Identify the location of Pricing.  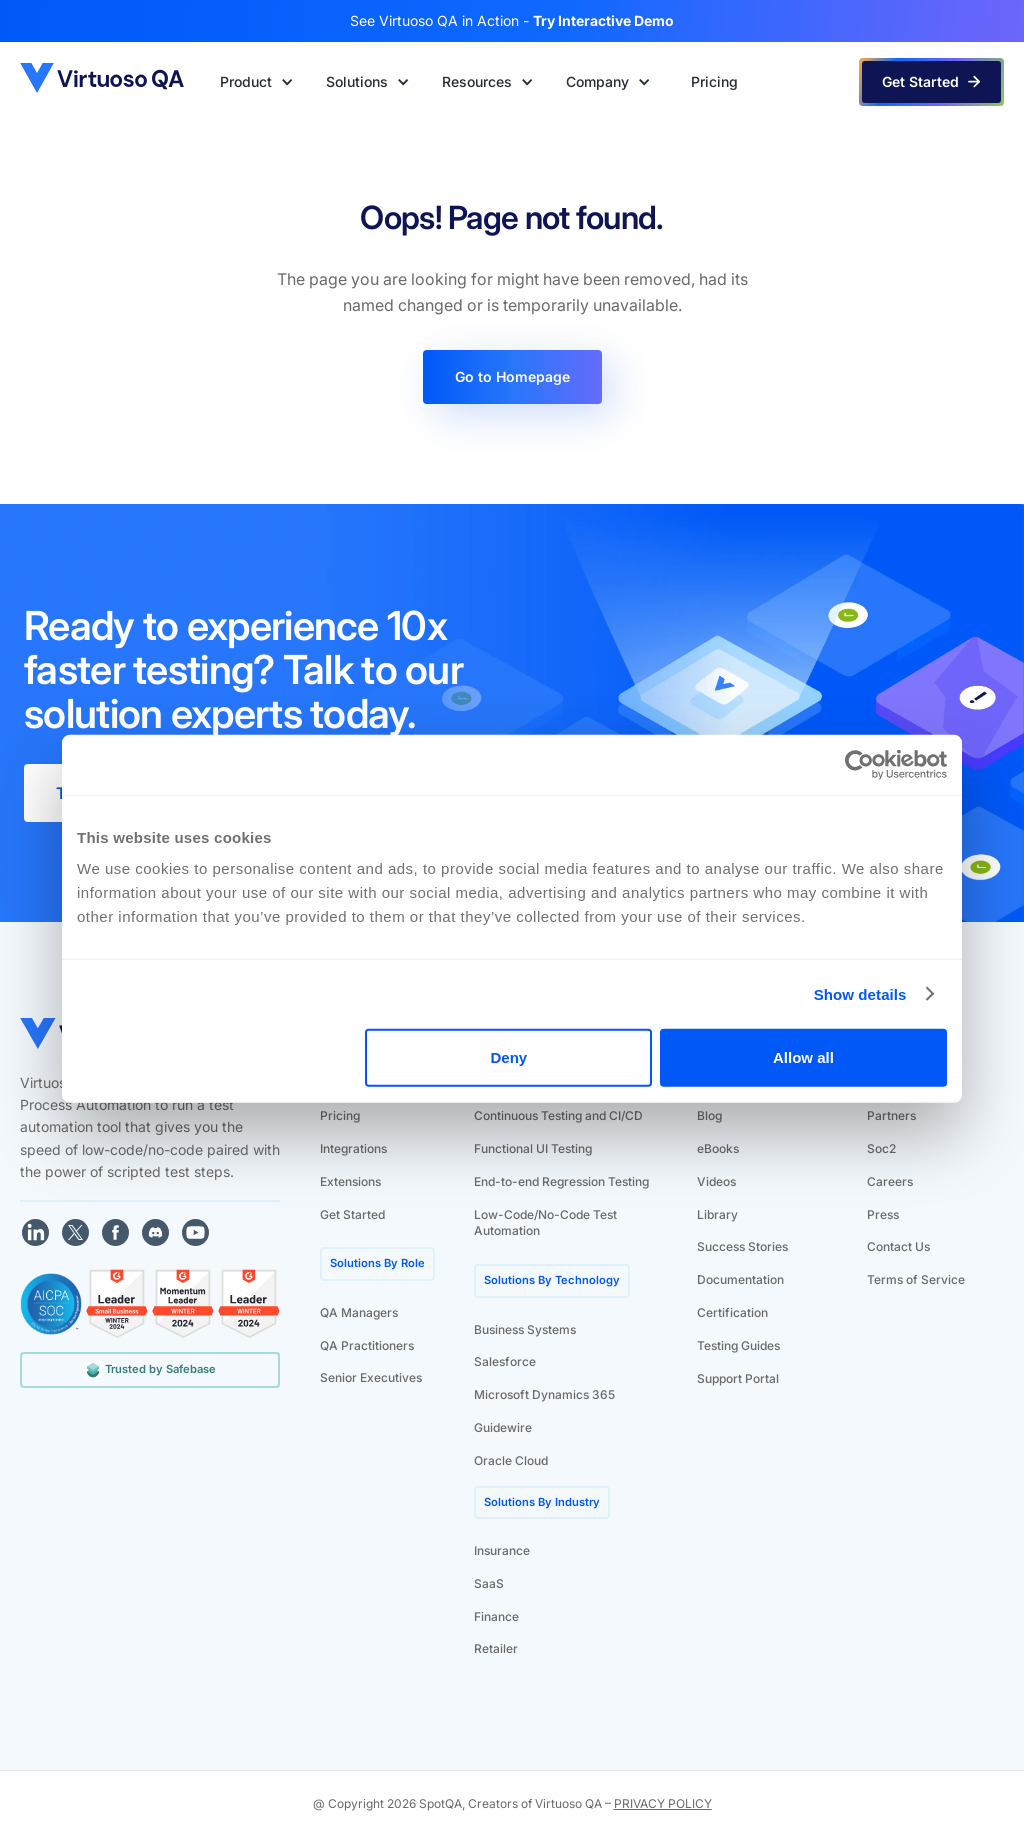
(340, 1115).